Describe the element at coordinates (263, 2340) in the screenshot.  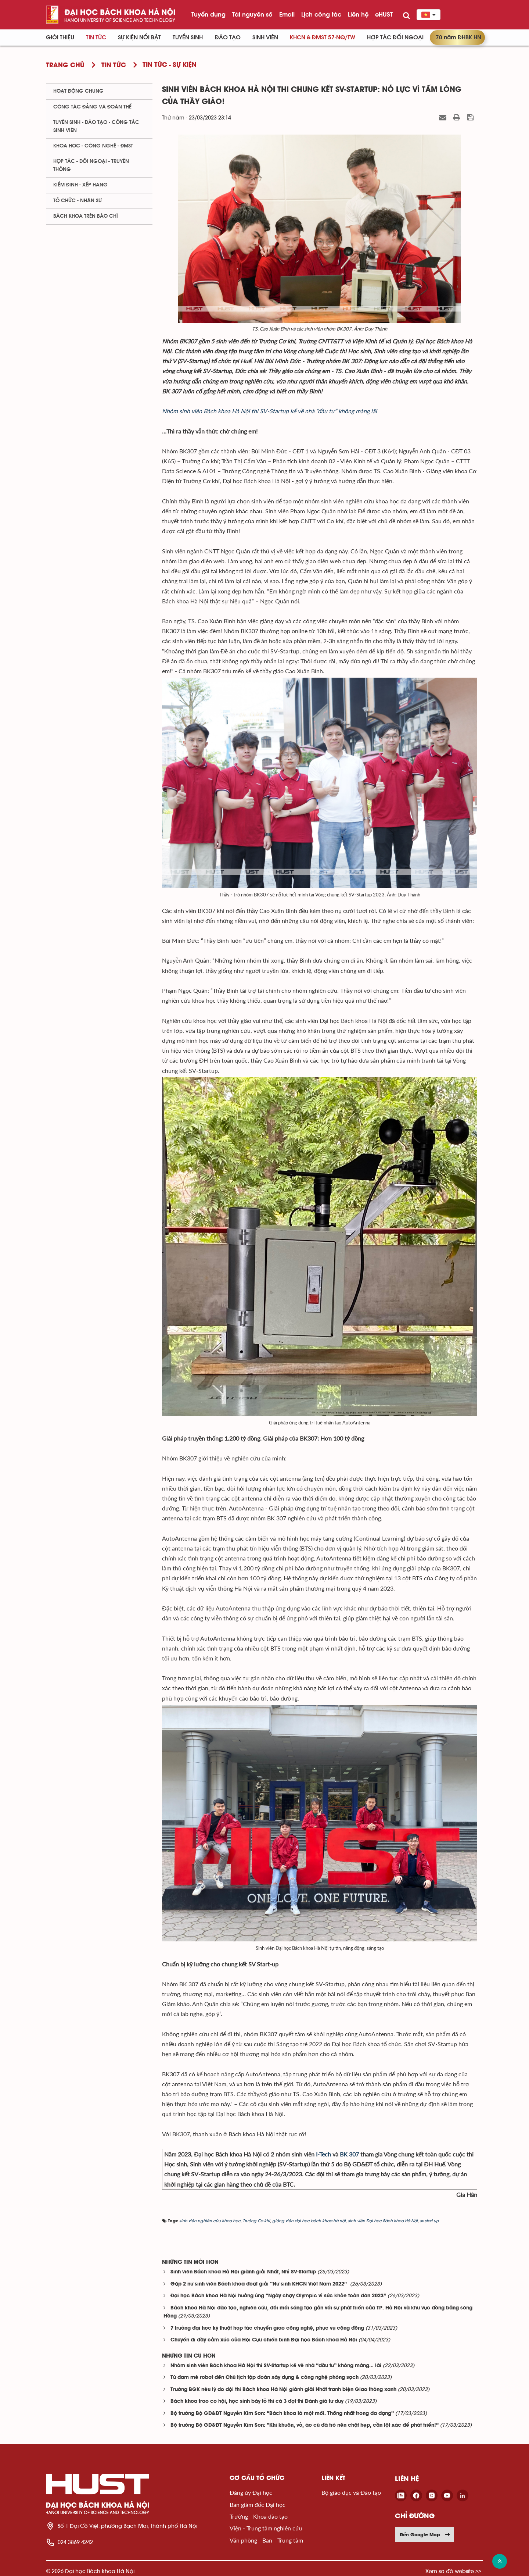
I see `Chuyến đi đầy cảm xúc của Hội Cựu chiến binh Đại học Bách khoa Hà Nội` at that location.